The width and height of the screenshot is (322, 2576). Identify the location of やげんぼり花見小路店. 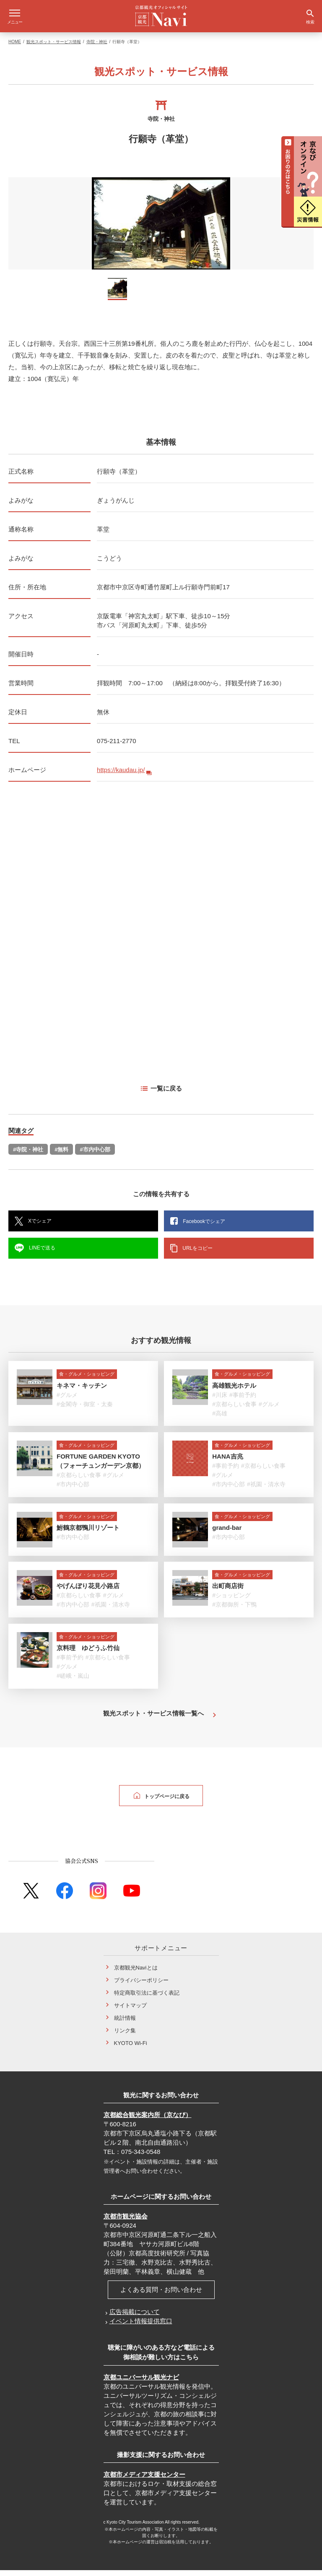
(88, 1591).